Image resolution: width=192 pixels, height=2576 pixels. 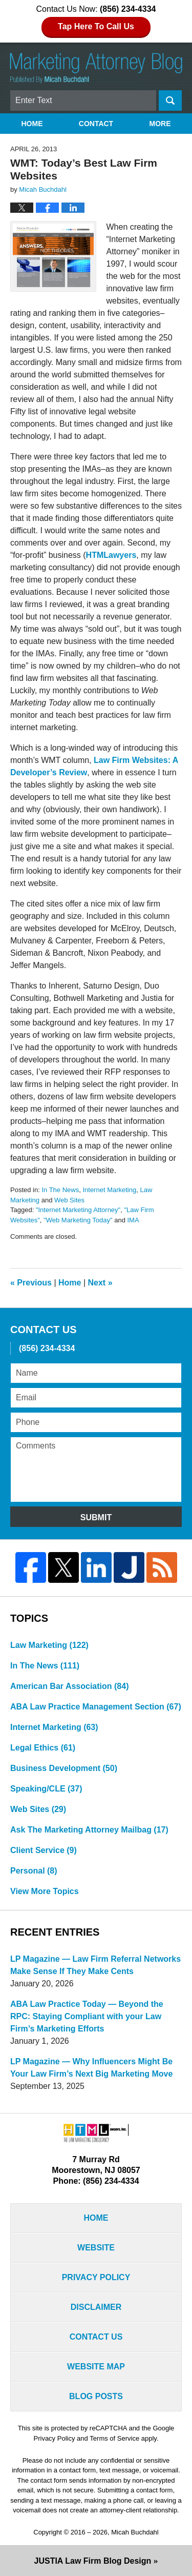 What do you see at coordinates (60, 1190) in the screenshot?
I see `In The News` at bounding box center [60, 1190].